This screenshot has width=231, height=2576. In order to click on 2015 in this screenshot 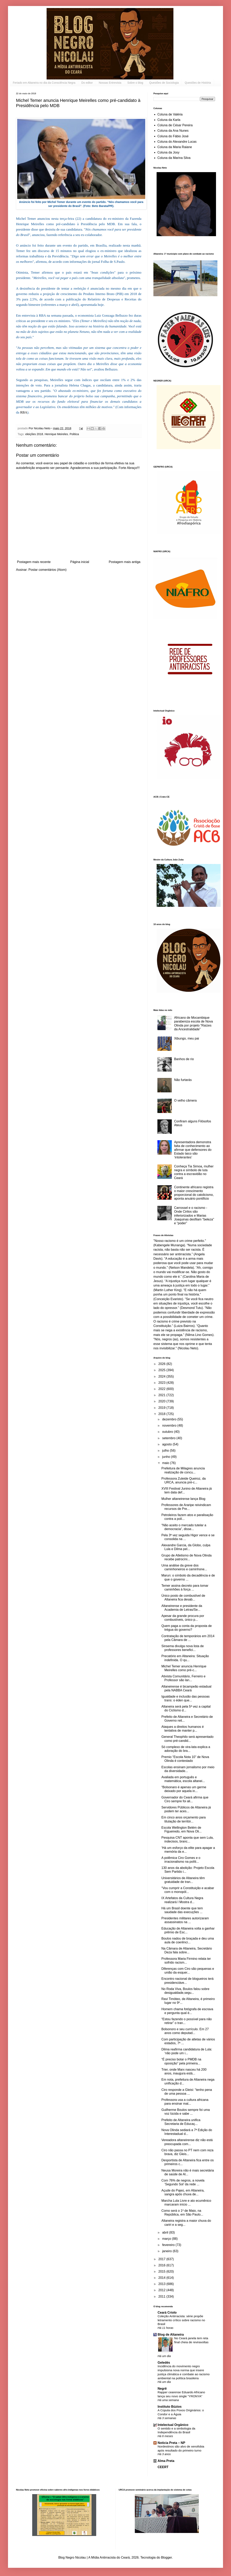, I will do `click(162, 2271)`.